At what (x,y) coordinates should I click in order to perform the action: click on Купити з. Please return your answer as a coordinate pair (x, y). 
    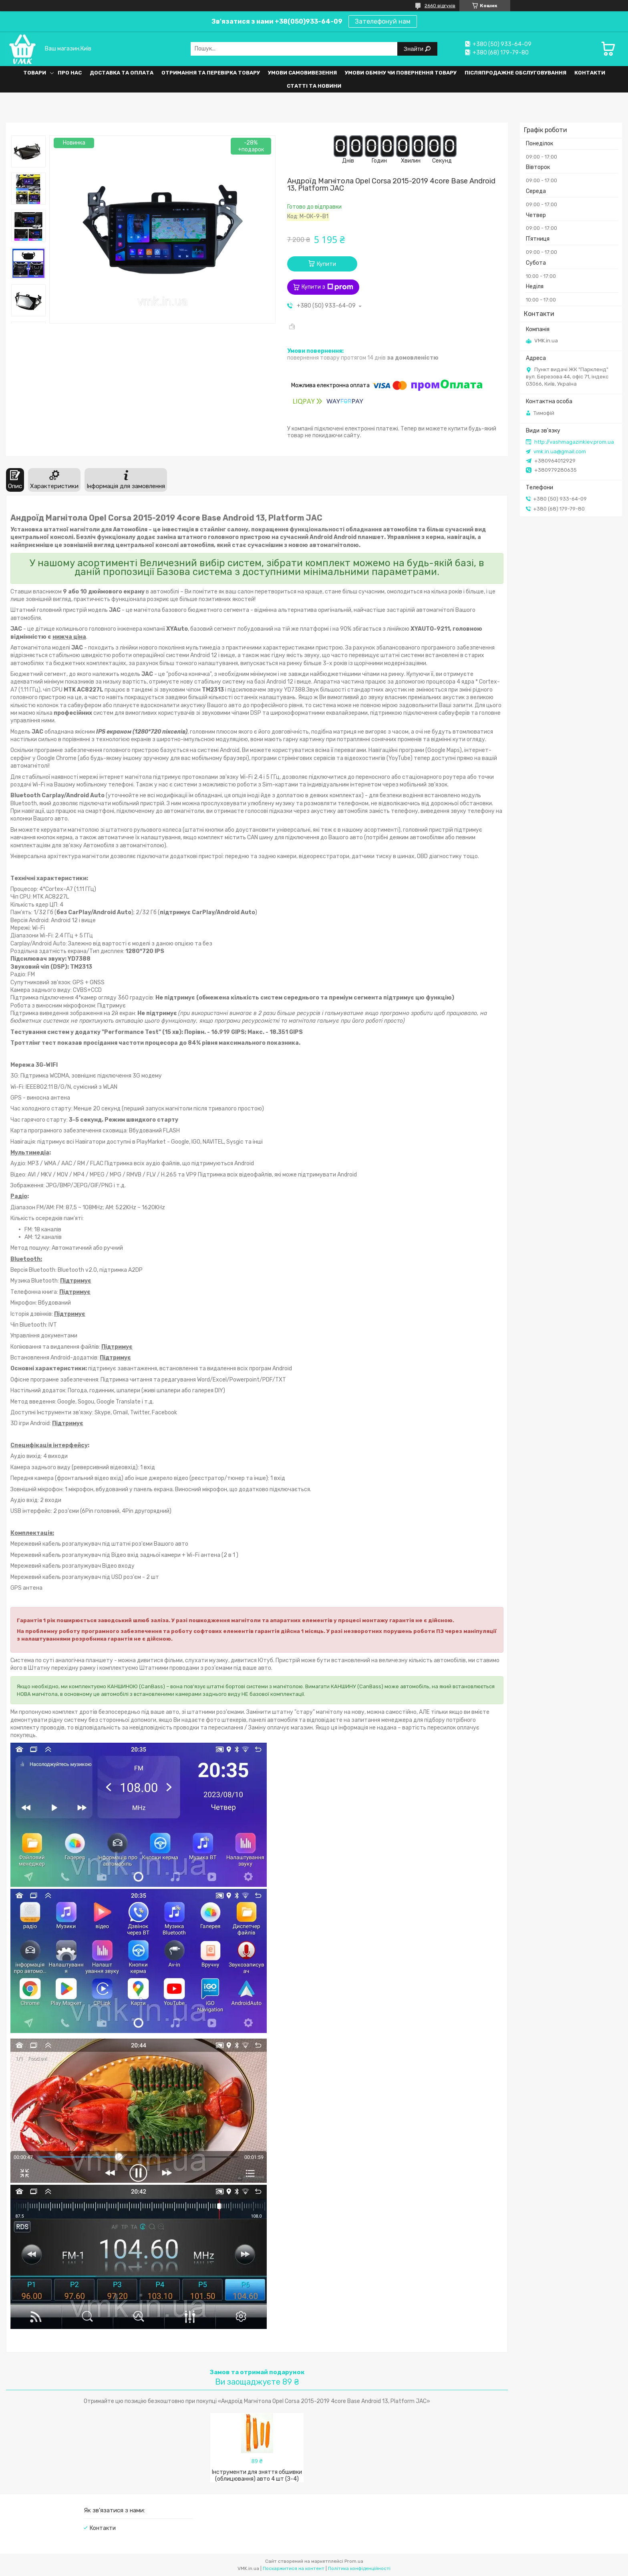
    Looking at the image, I should click on (327, 287).